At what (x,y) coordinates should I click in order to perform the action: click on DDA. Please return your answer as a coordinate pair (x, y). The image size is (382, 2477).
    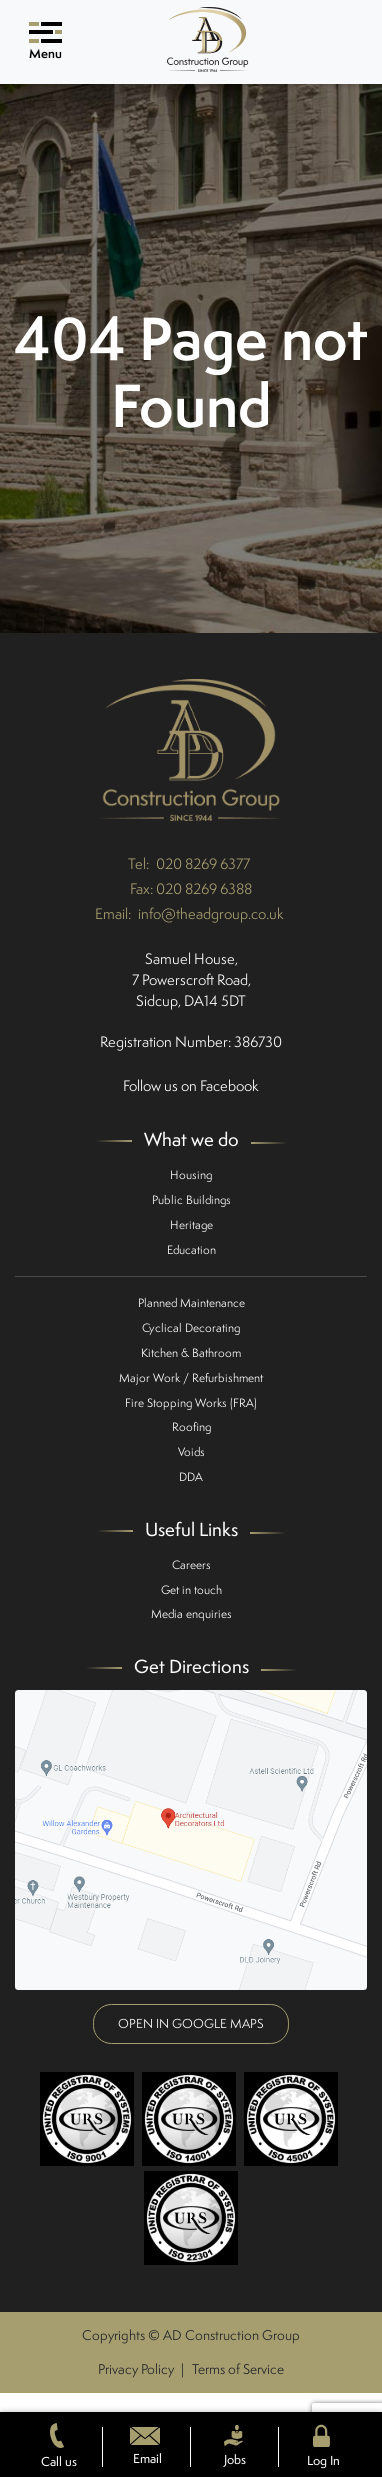
    Looking at the image, I should click on (191, 1476).